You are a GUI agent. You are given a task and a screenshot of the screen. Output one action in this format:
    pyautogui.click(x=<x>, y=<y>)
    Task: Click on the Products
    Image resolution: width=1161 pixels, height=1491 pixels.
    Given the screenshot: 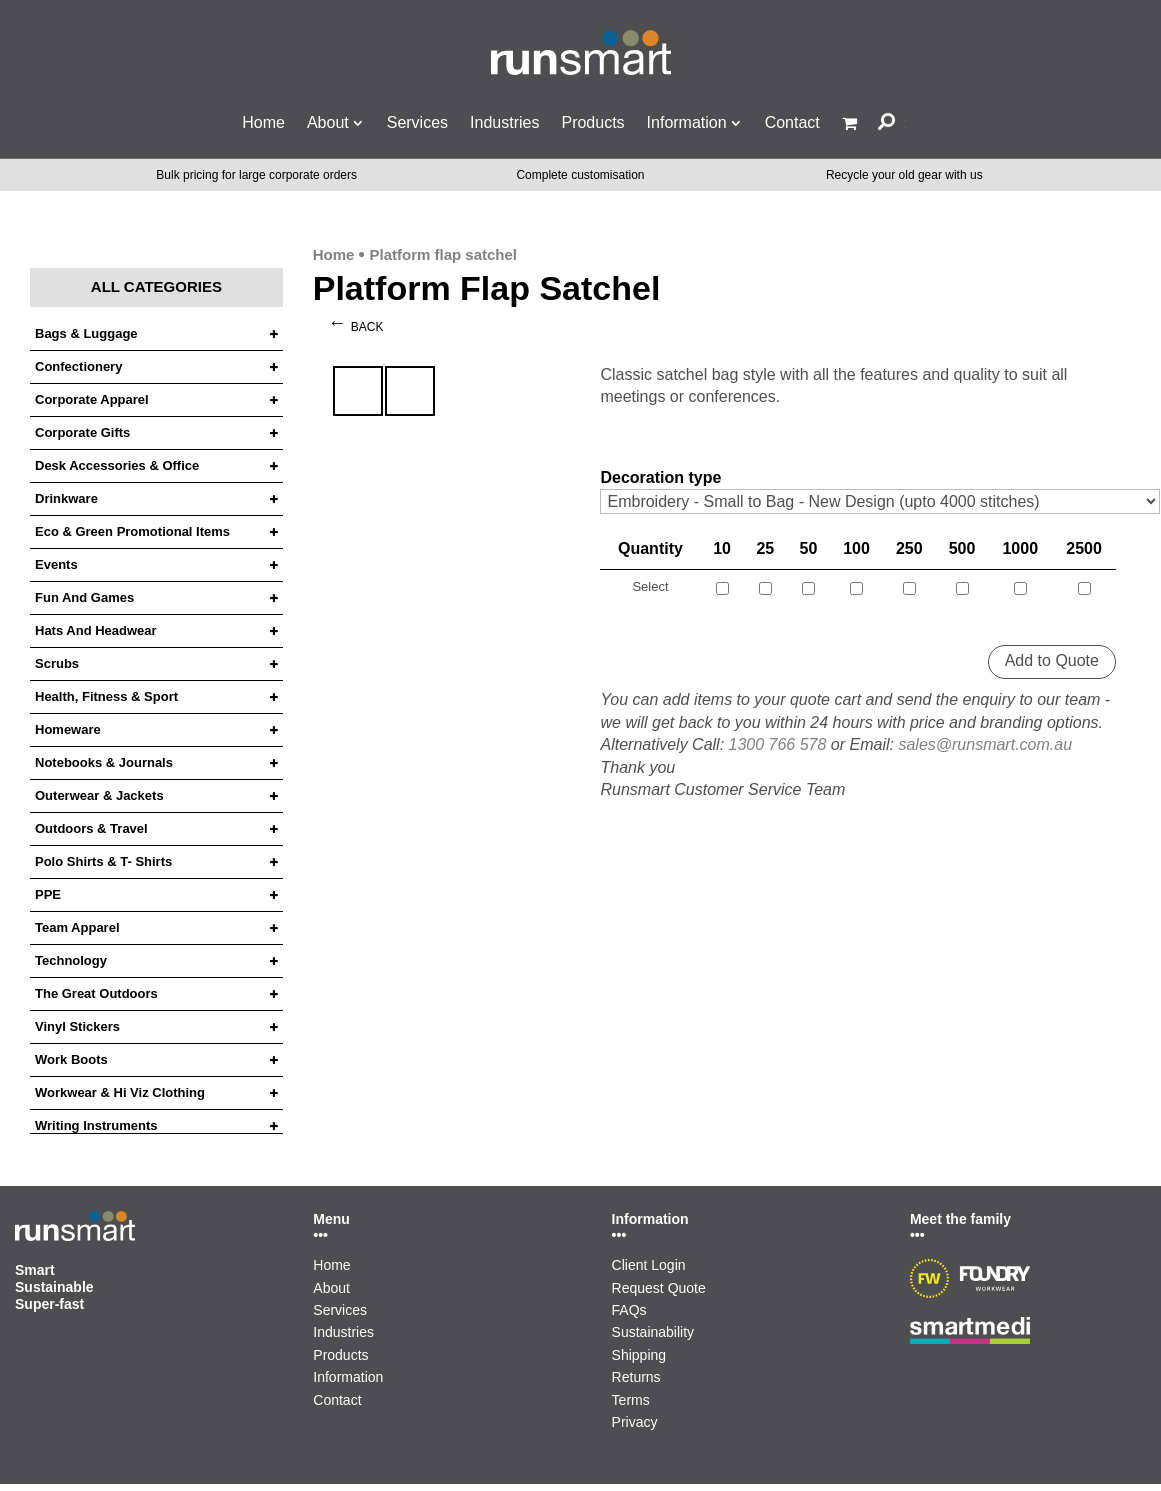 What is the action you would take?
    pyautogui.click(x=592, y=123)
    